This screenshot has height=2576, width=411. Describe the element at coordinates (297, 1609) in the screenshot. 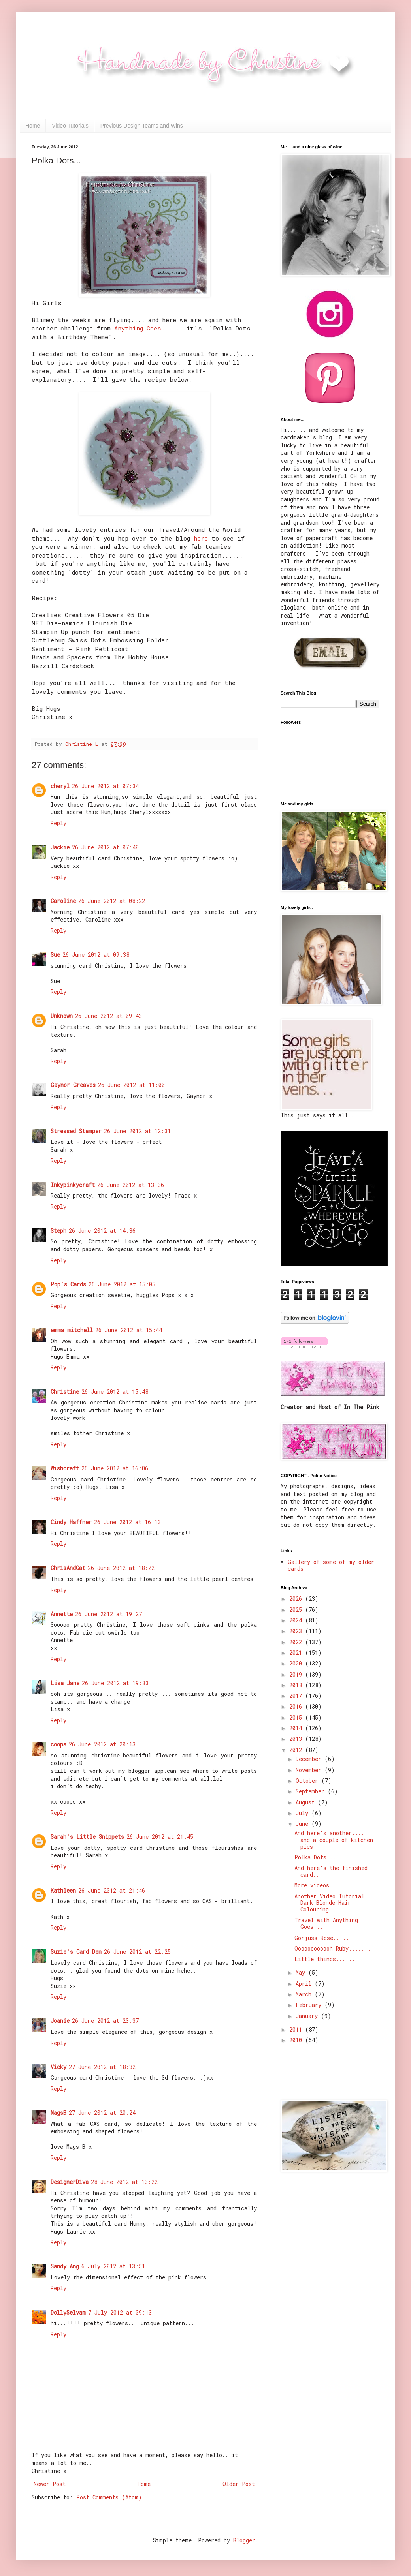

I see `2025` at that location.